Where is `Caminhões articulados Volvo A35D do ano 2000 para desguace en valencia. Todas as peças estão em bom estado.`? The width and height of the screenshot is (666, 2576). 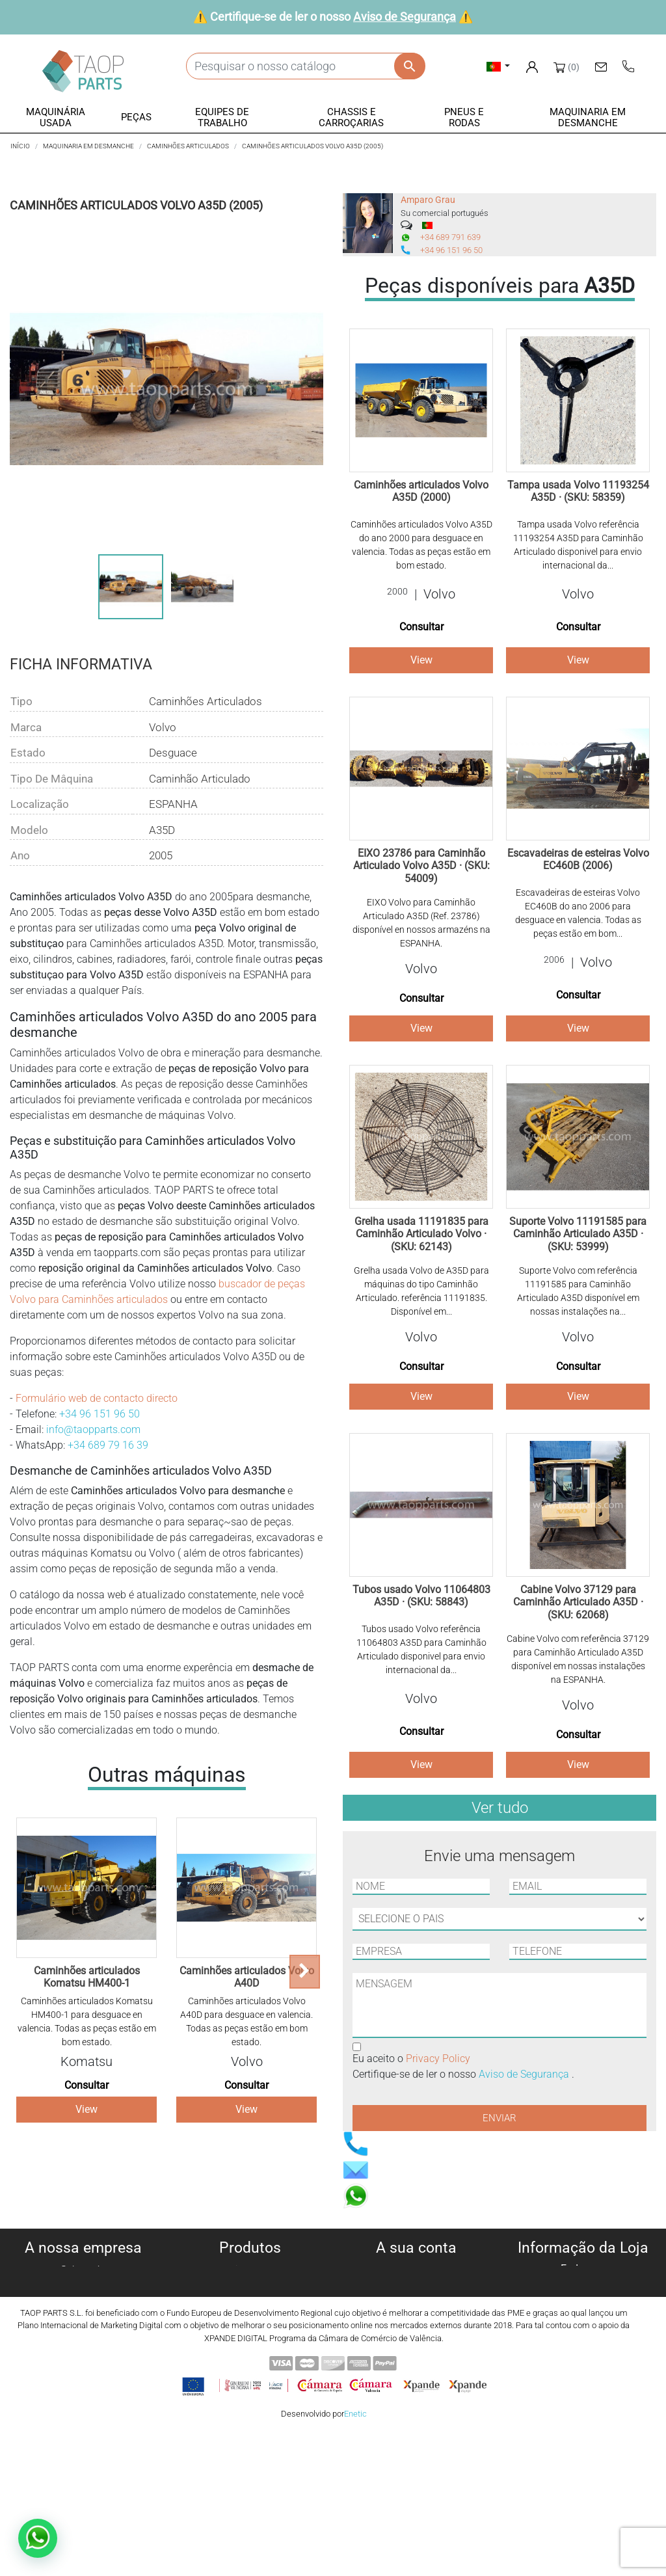 Caminhões articulados Volvo A35D do ano 2000 para desguace en valencia. Todas as peças estão em bom estado. is located at coordinates (421, 544).